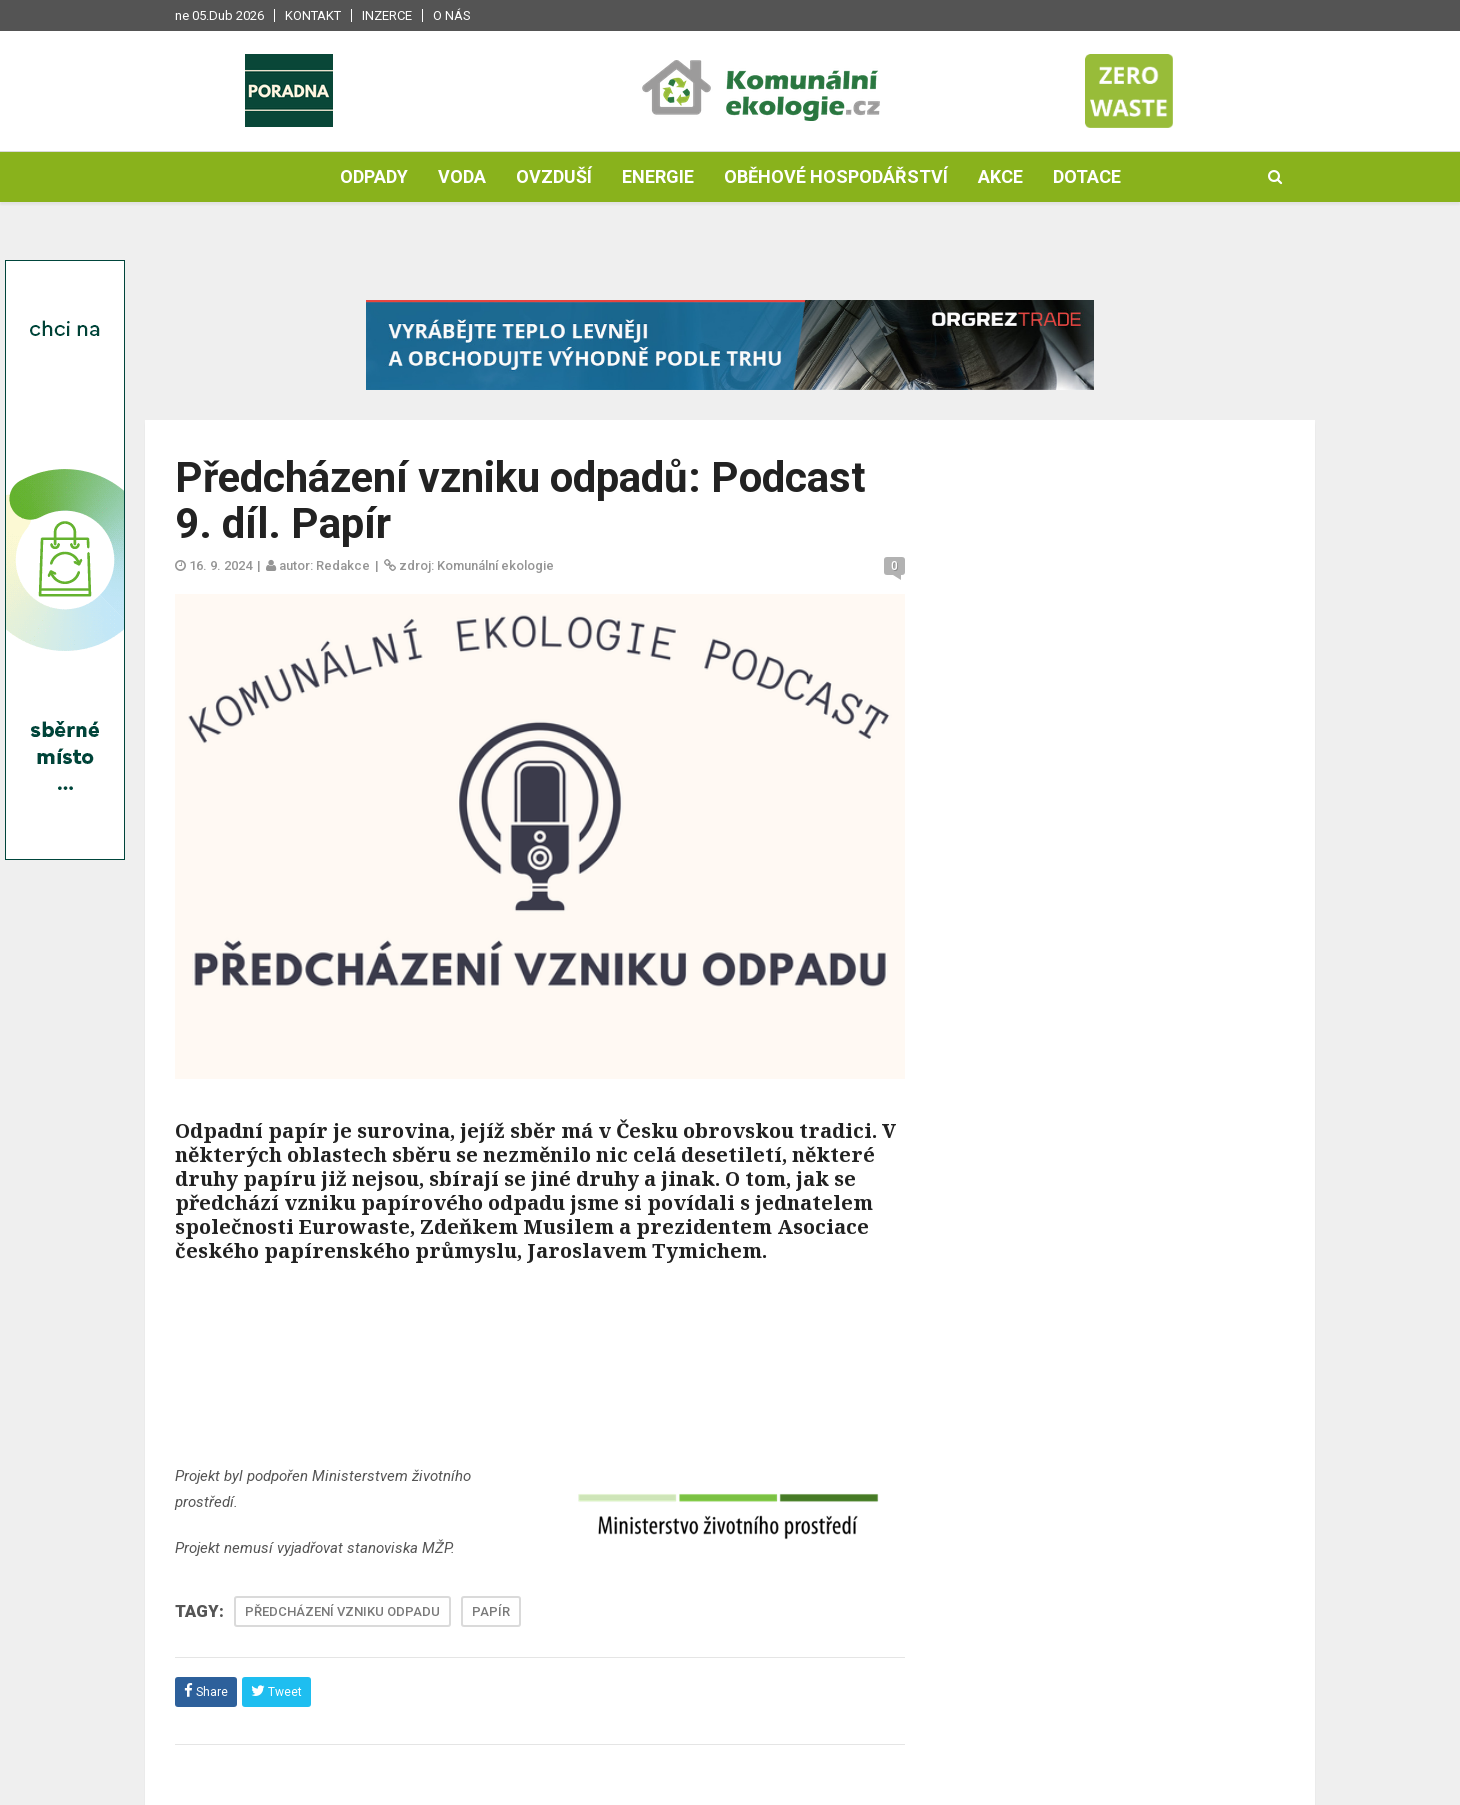  I want to click on PŘEDCHÁZENÍ VZNIKU ODPADU, so click(342, 1611).